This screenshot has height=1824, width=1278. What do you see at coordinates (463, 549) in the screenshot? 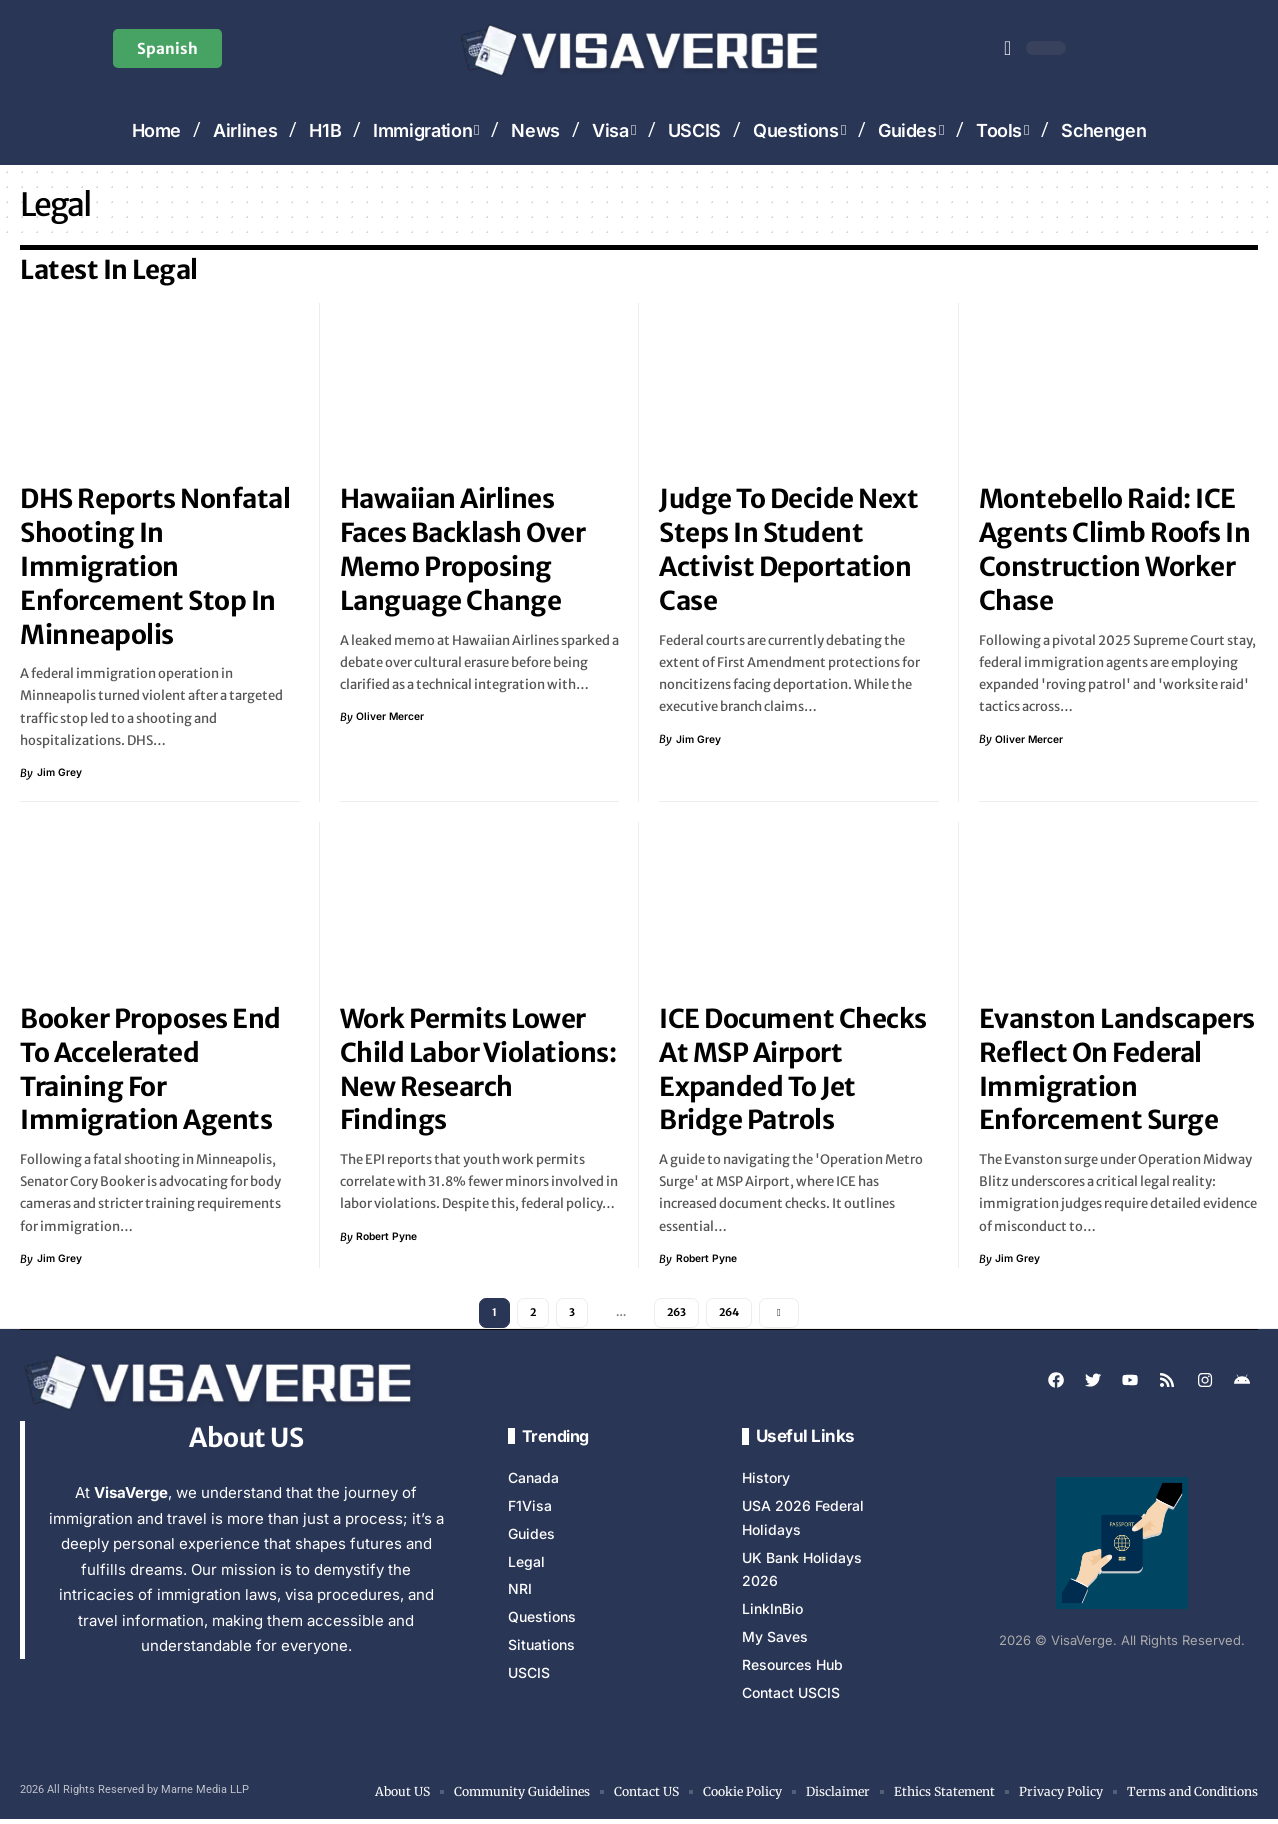
I see `Hawaiian Airlines Faces Backlash Over Memo Proposing Language Change` at bounding box center [463, 549].